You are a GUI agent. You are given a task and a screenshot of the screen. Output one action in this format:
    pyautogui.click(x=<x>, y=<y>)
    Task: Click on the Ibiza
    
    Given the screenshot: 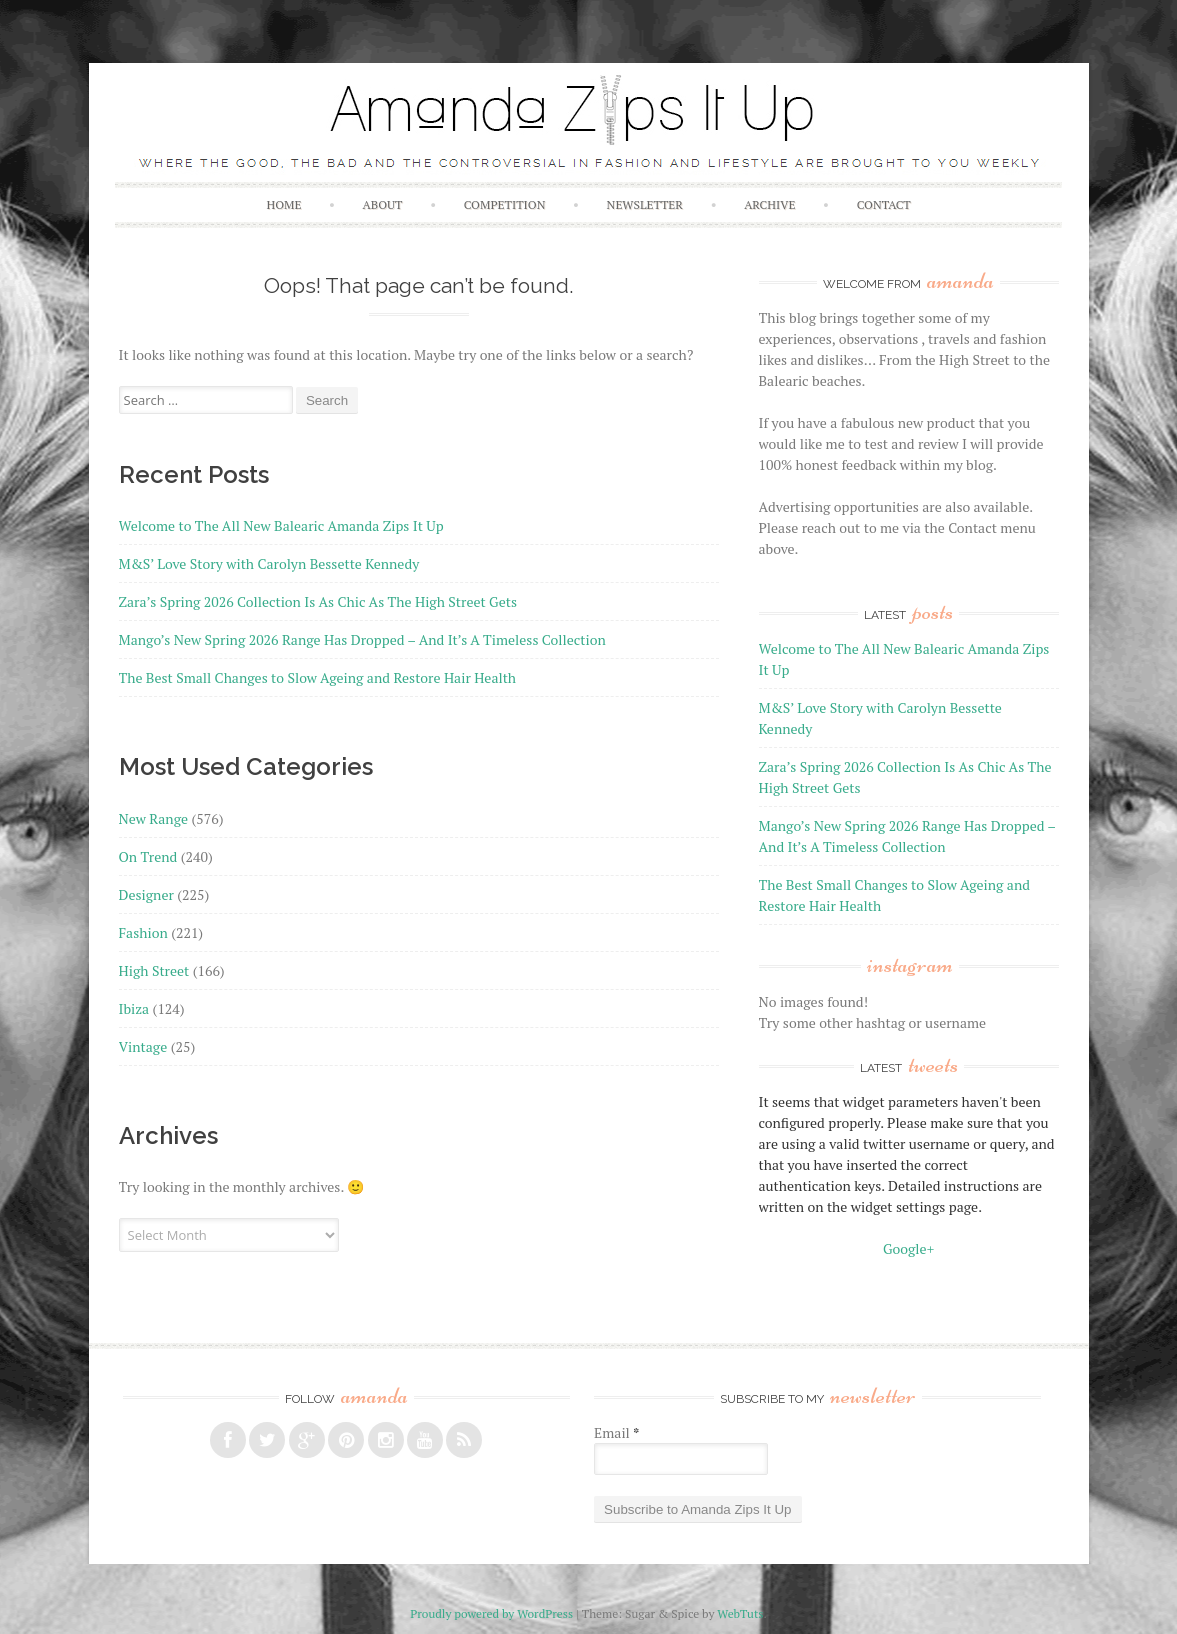 What is the action you would take?
    pyautogui.click(x=134, y=1008)
    